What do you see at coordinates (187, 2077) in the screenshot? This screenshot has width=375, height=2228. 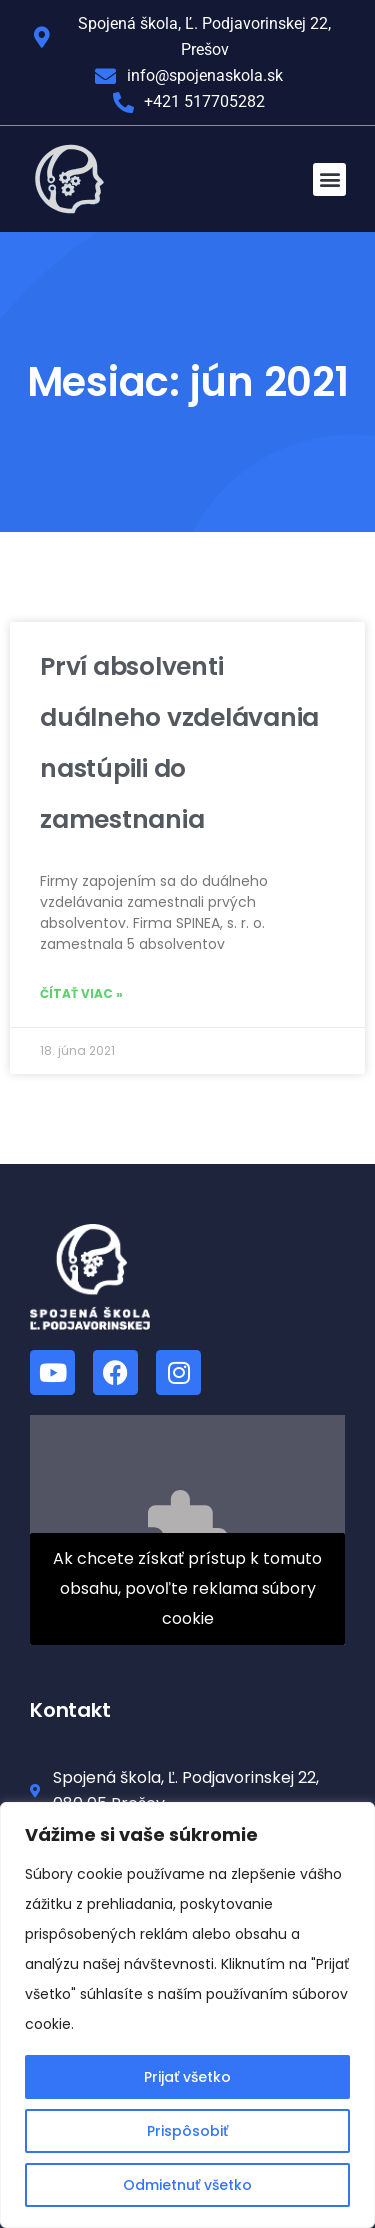 I see `Prijať všetko` at bounding box center [187, 2077].